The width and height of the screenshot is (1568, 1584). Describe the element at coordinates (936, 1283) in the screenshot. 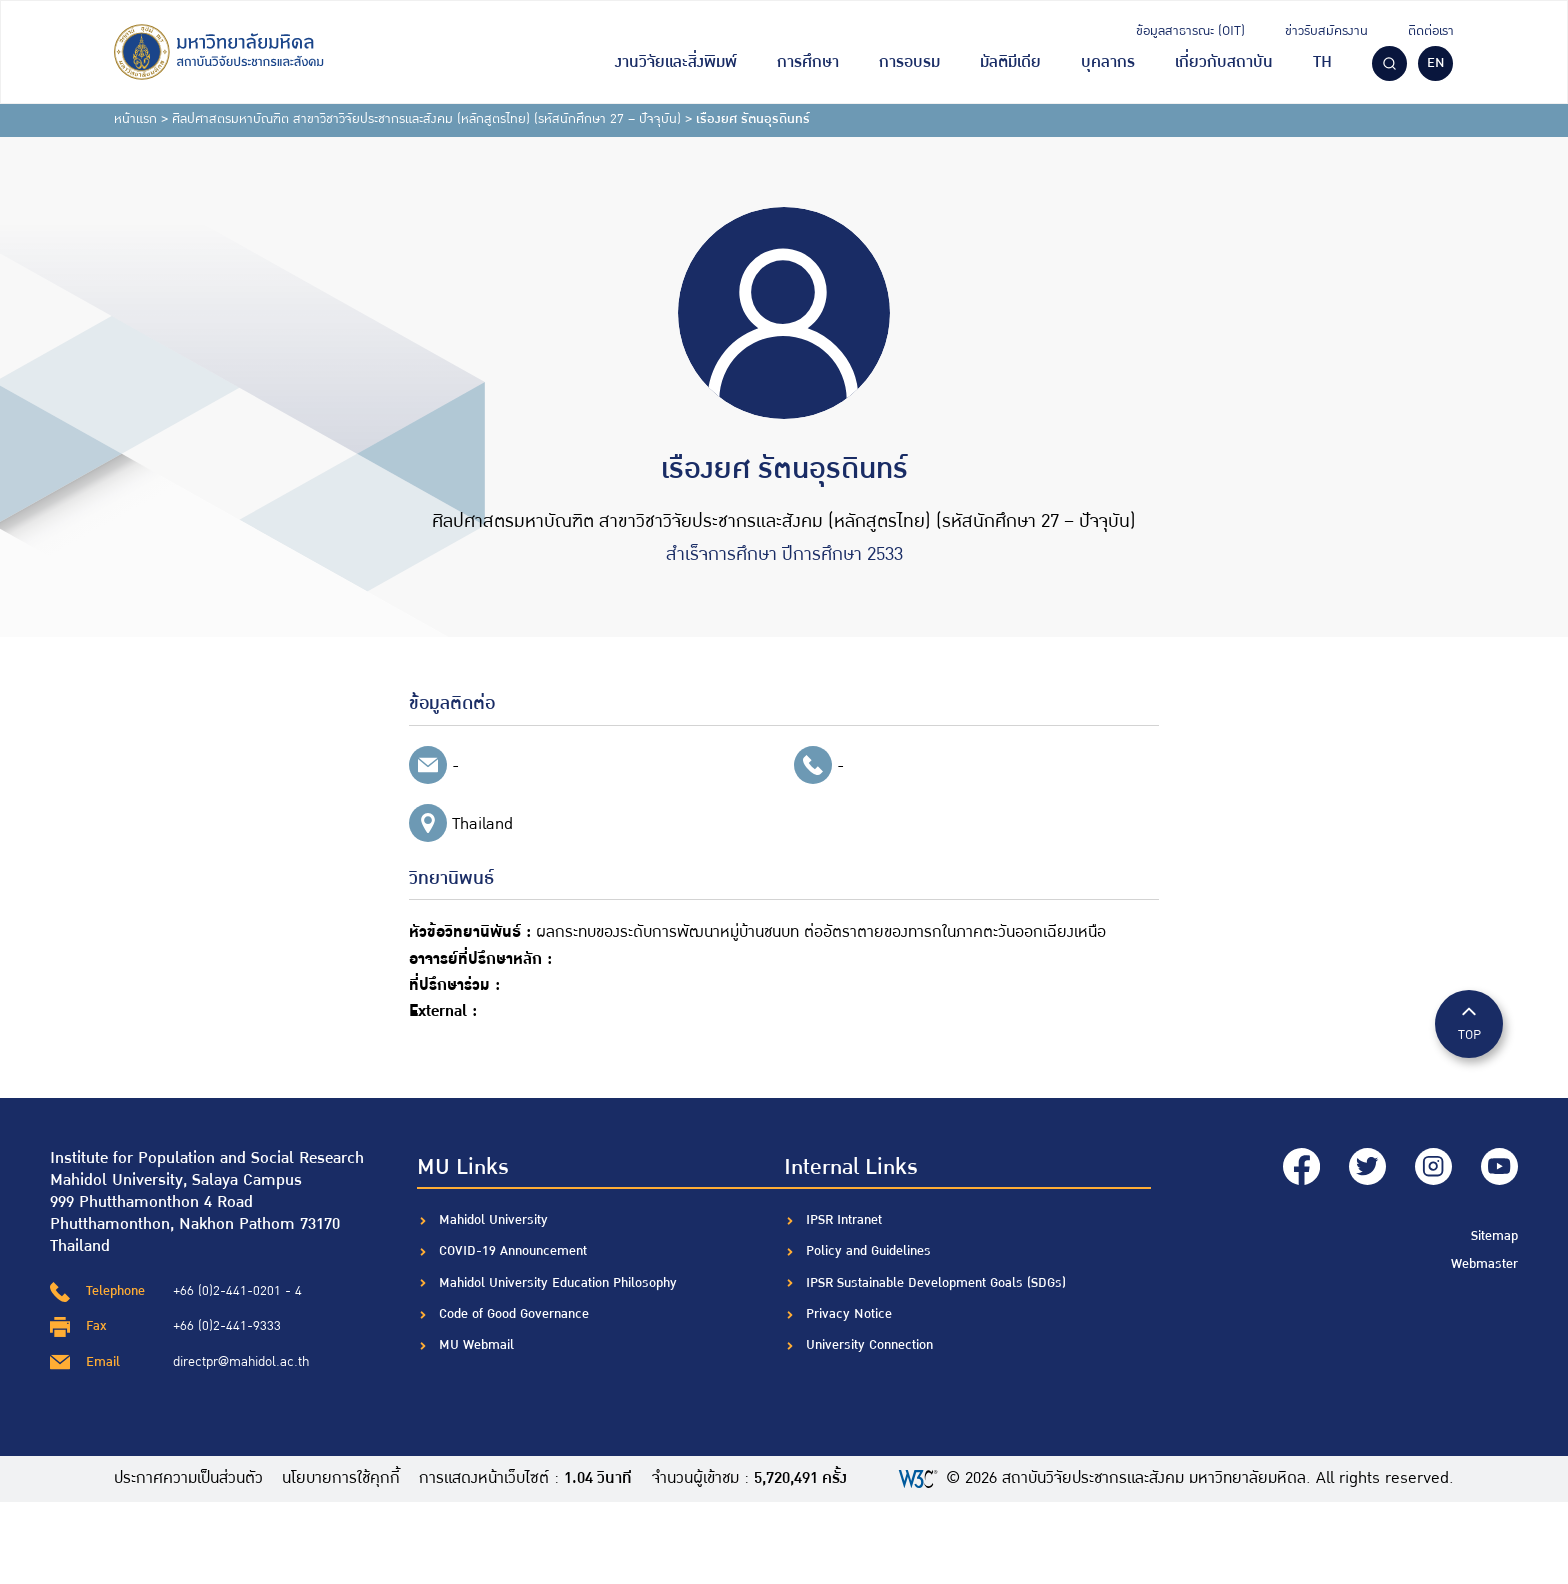

I see `IPSR Sustainable Development Goals (SDGs)` at that location.